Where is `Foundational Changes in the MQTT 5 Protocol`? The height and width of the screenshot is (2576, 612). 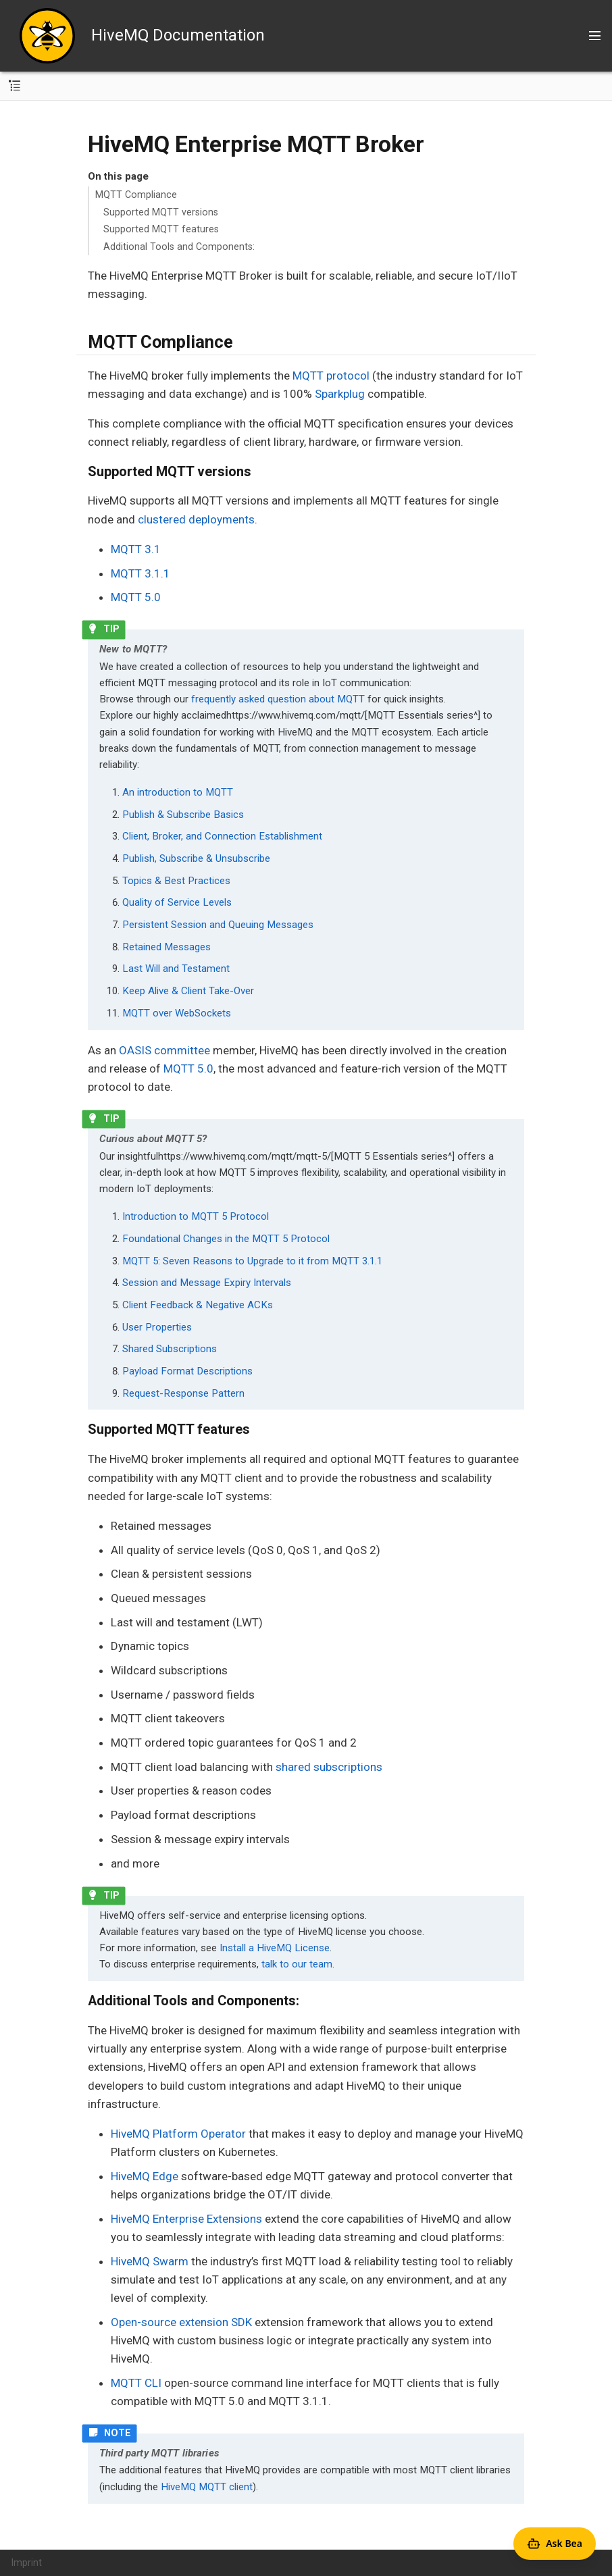
Foundational Changes in the MQTT 5 Protocol is located at coordinates (226, 1239).